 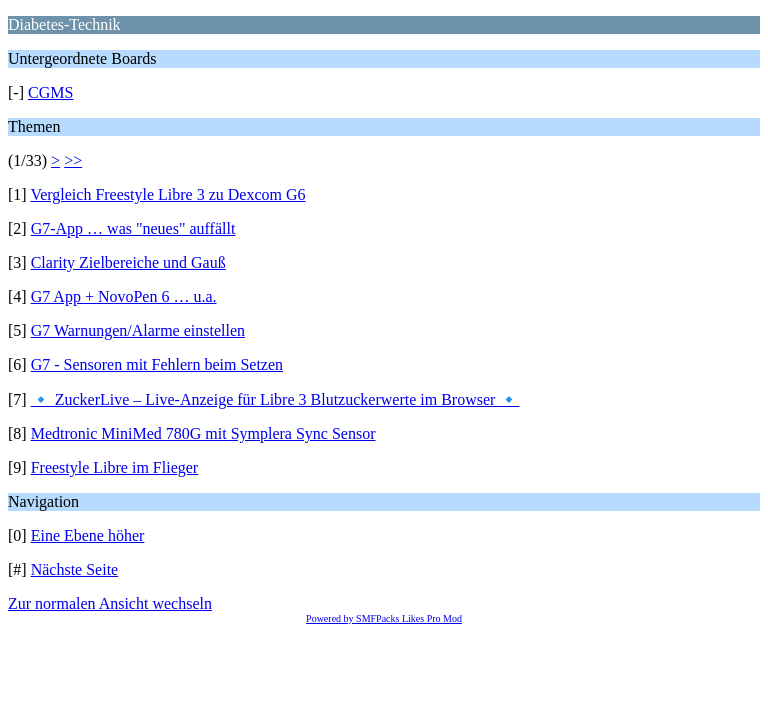 I want to click on G7 Warnungen/Alarme einstellen, so click(x=138, y=330).